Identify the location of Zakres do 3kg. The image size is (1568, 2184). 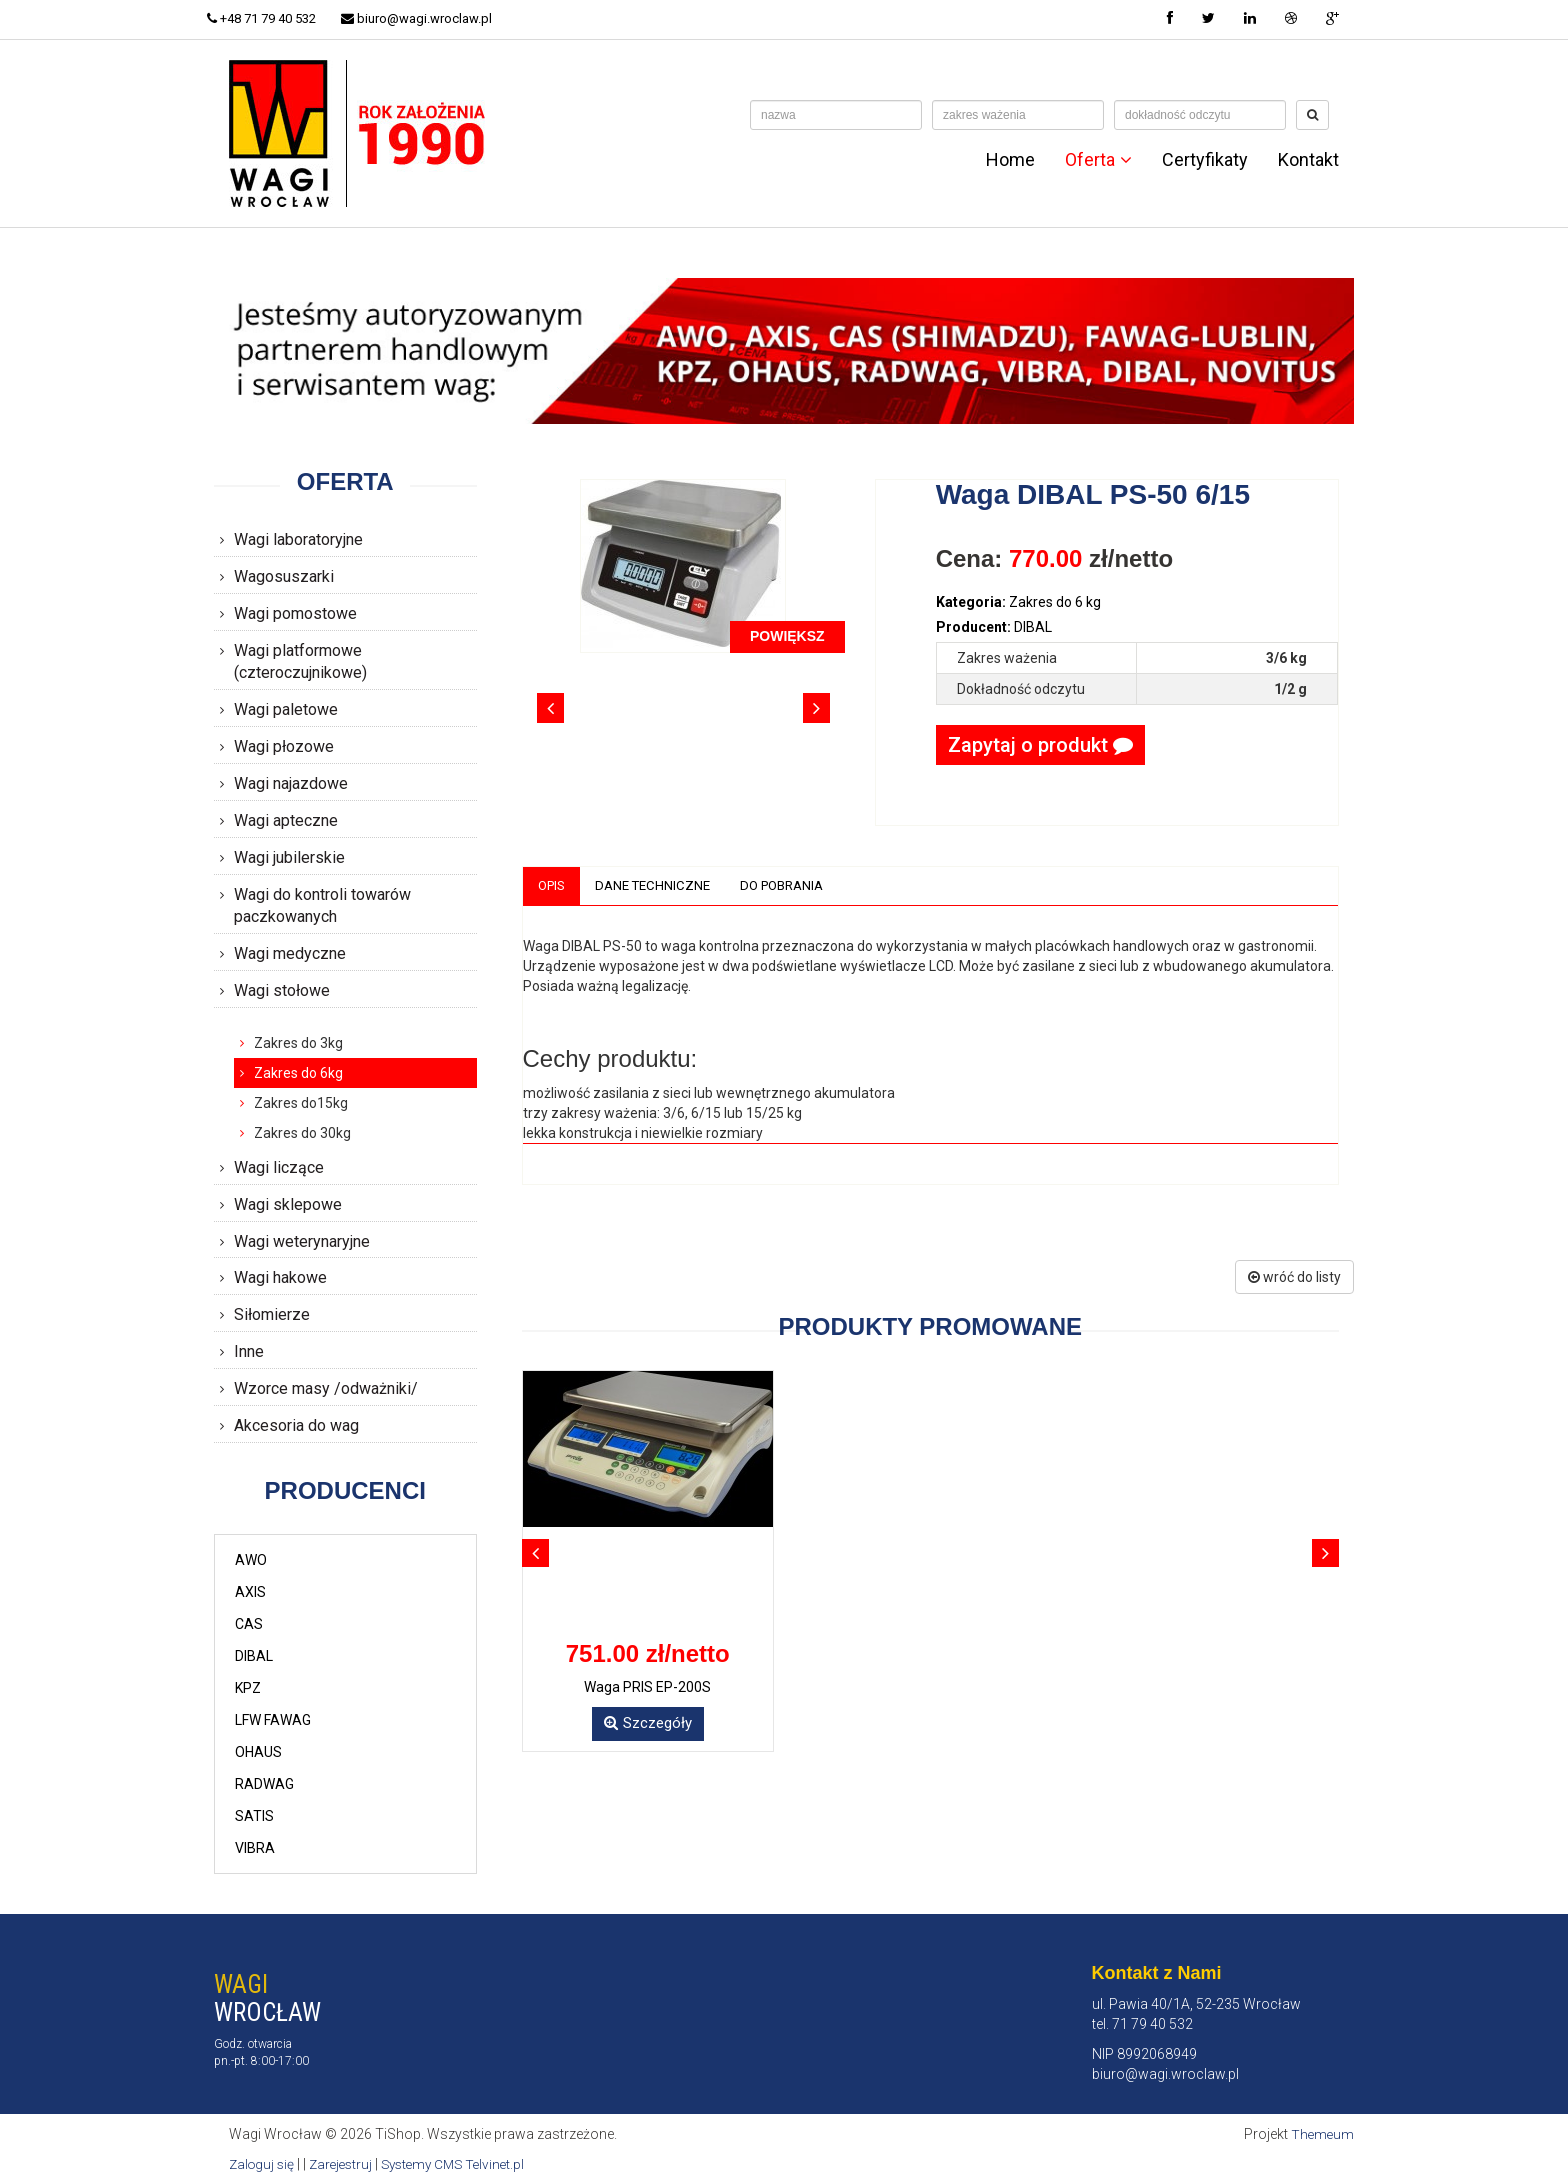
(298, 1043).